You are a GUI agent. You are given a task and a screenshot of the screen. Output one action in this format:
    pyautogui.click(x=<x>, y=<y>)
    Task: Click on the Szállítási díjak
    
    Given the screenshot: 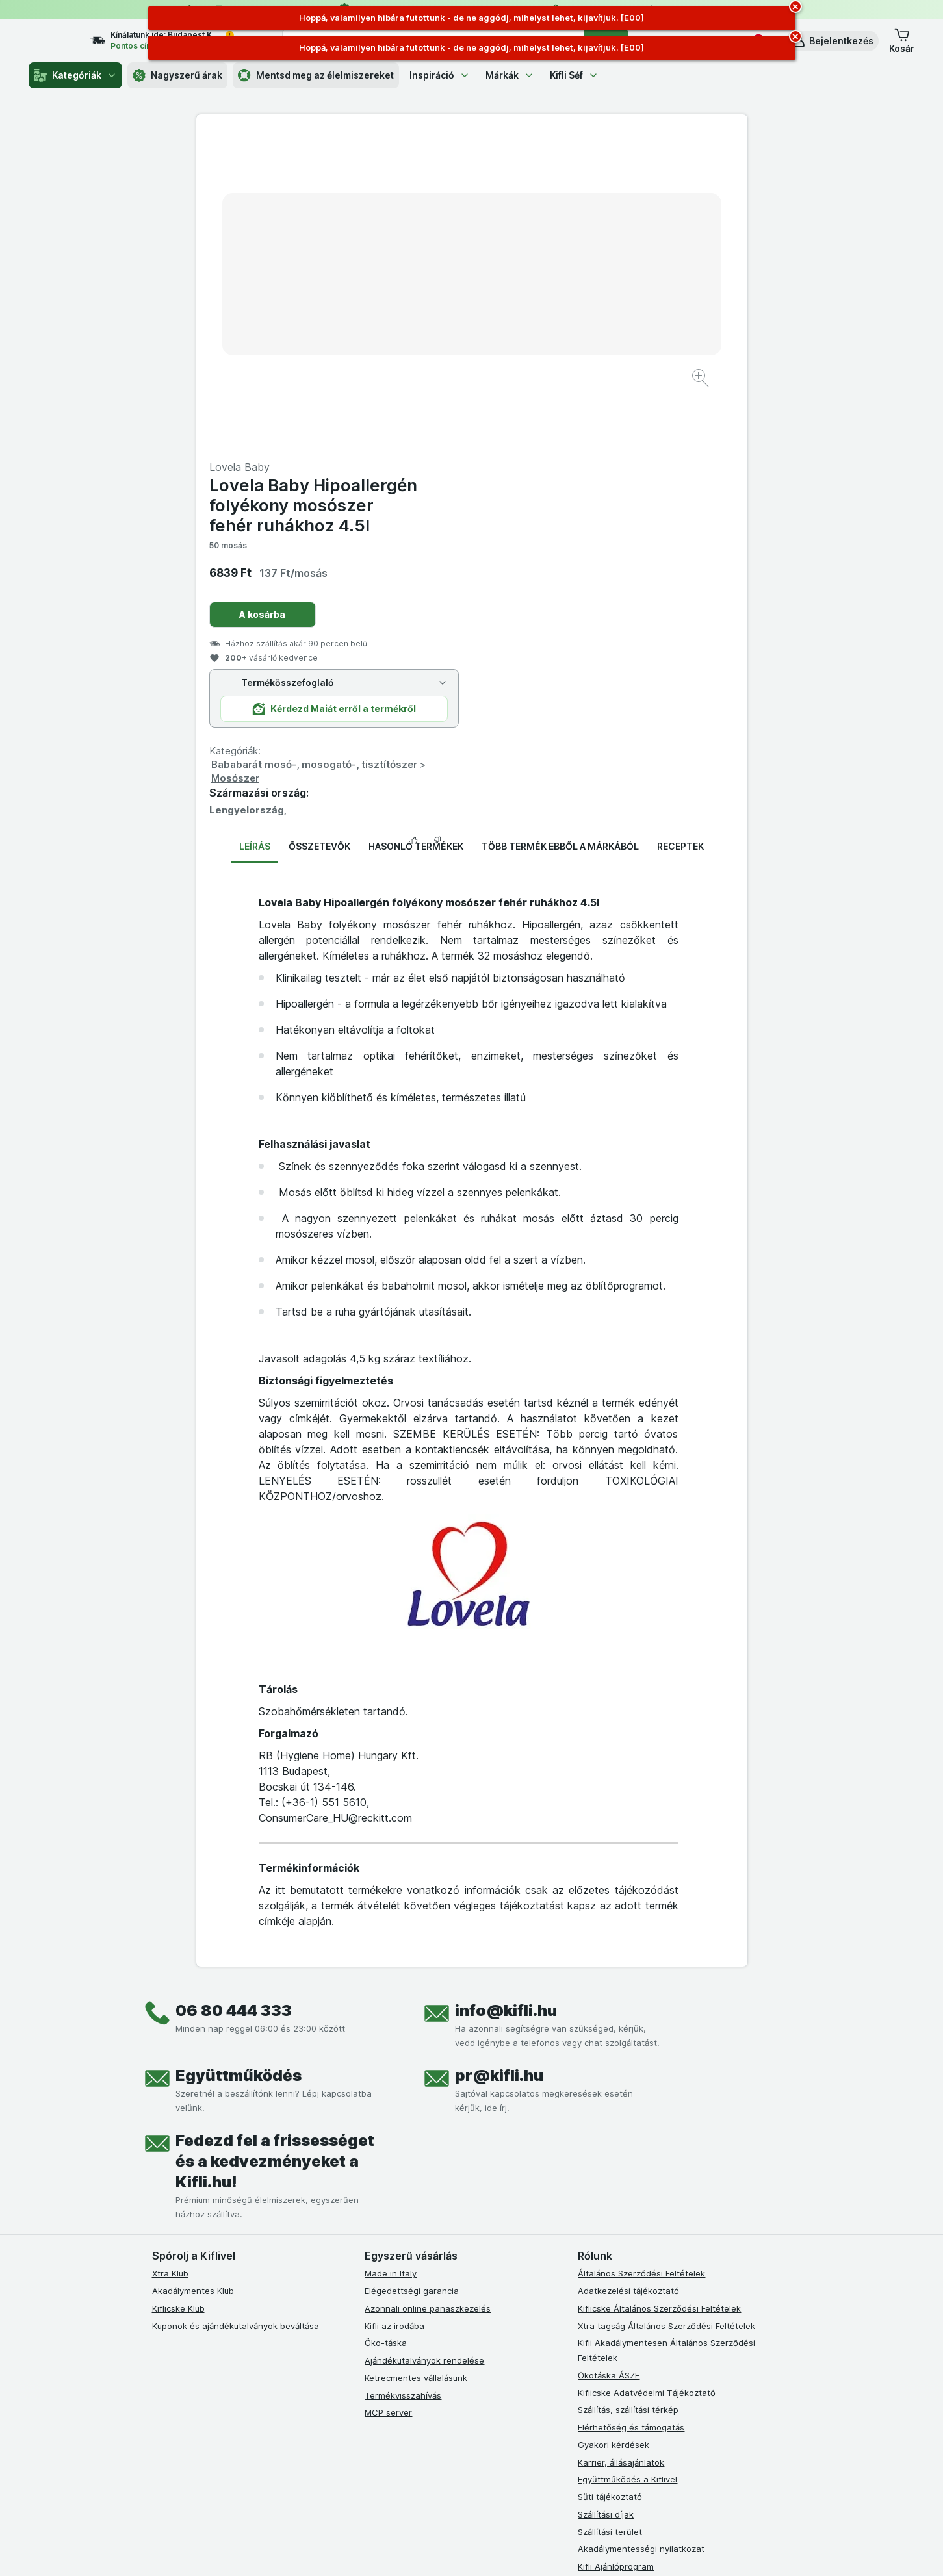 What is the action you would take?
    pyautogui.click(x=606, y=2202)
    